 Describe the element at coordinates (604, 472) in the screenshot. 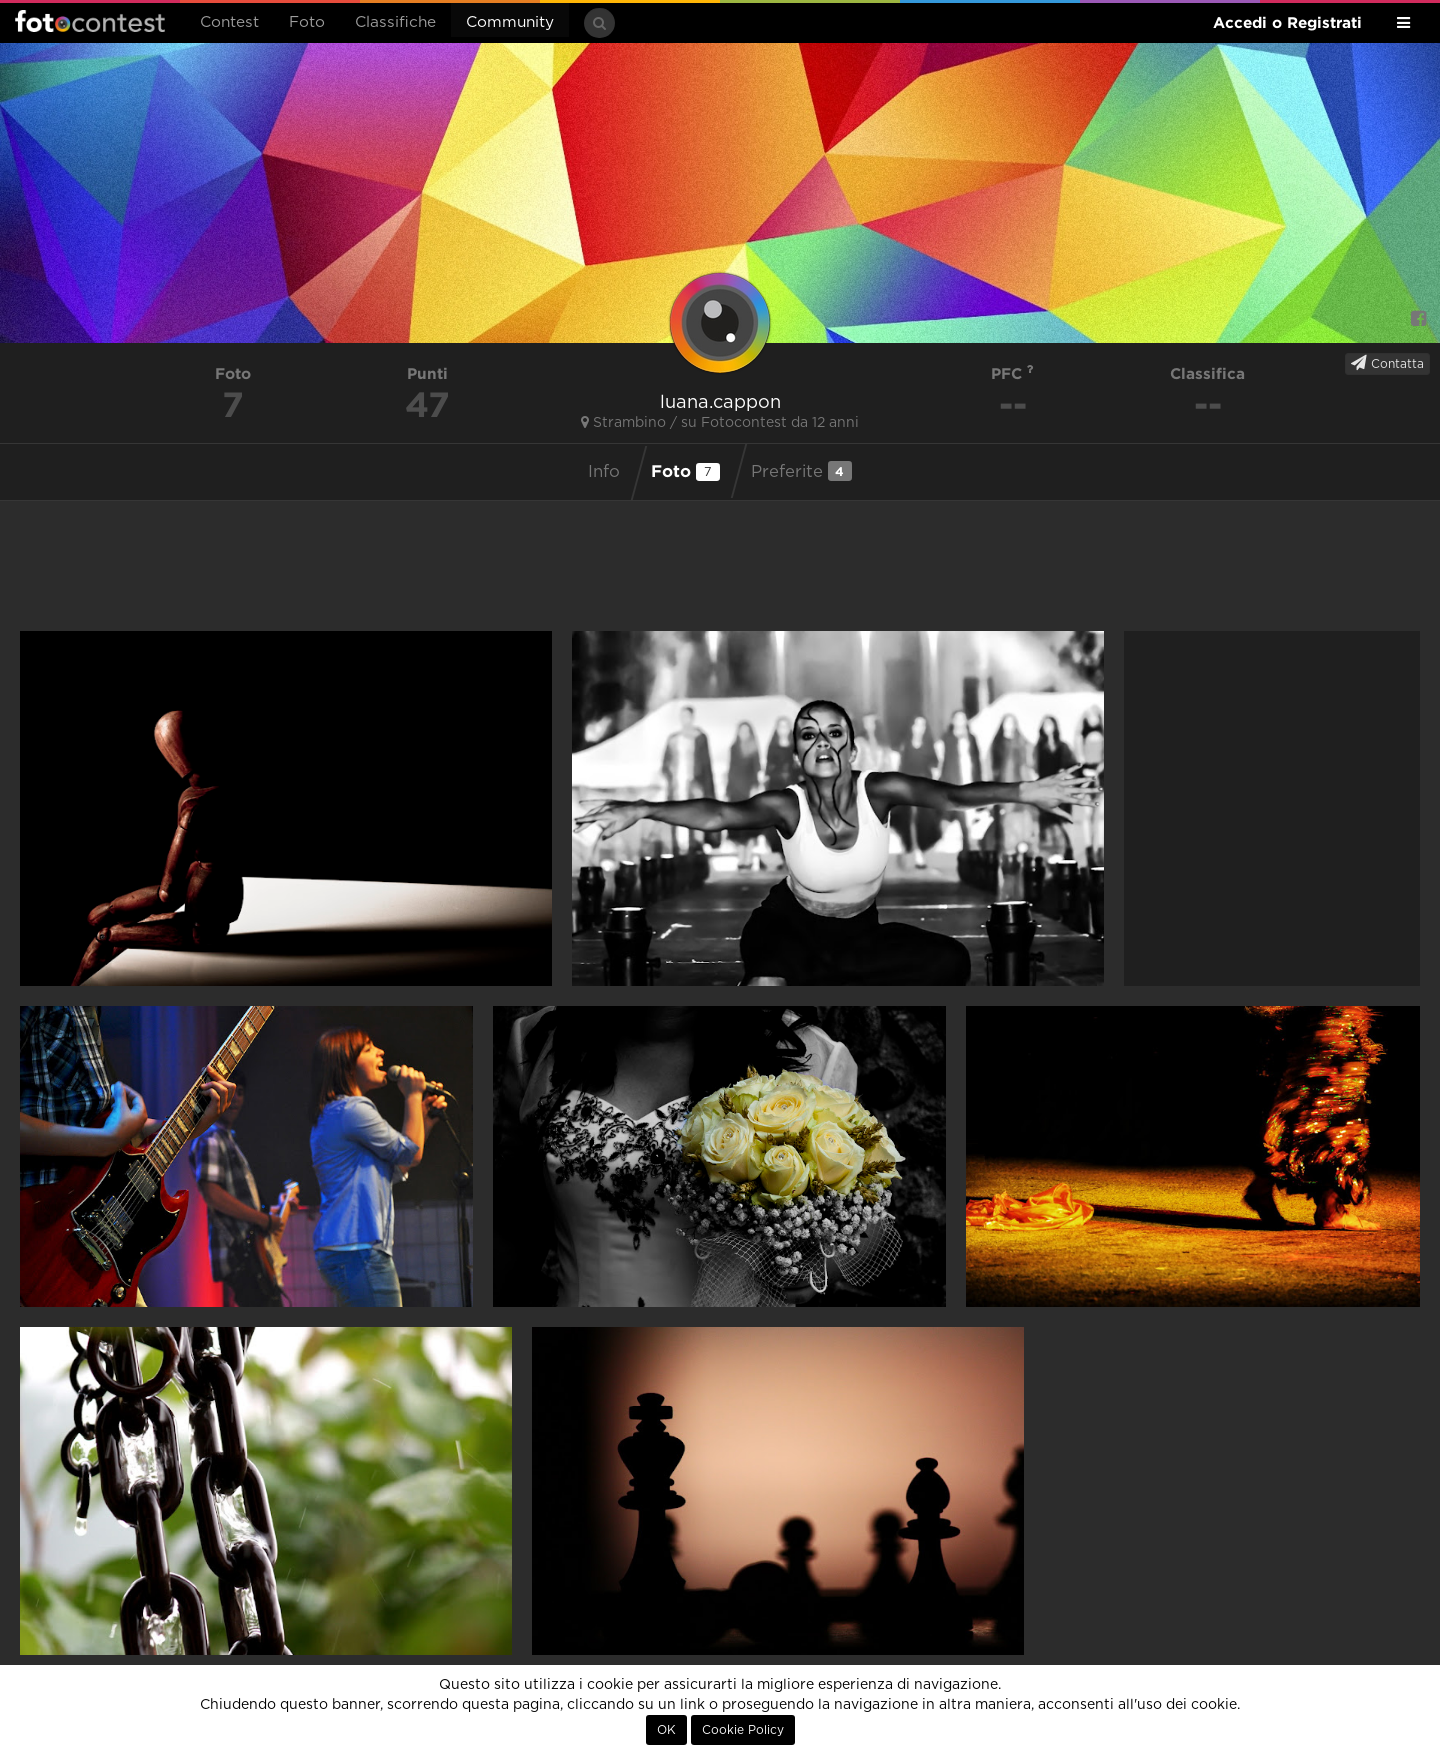

I see `Info` at that location.